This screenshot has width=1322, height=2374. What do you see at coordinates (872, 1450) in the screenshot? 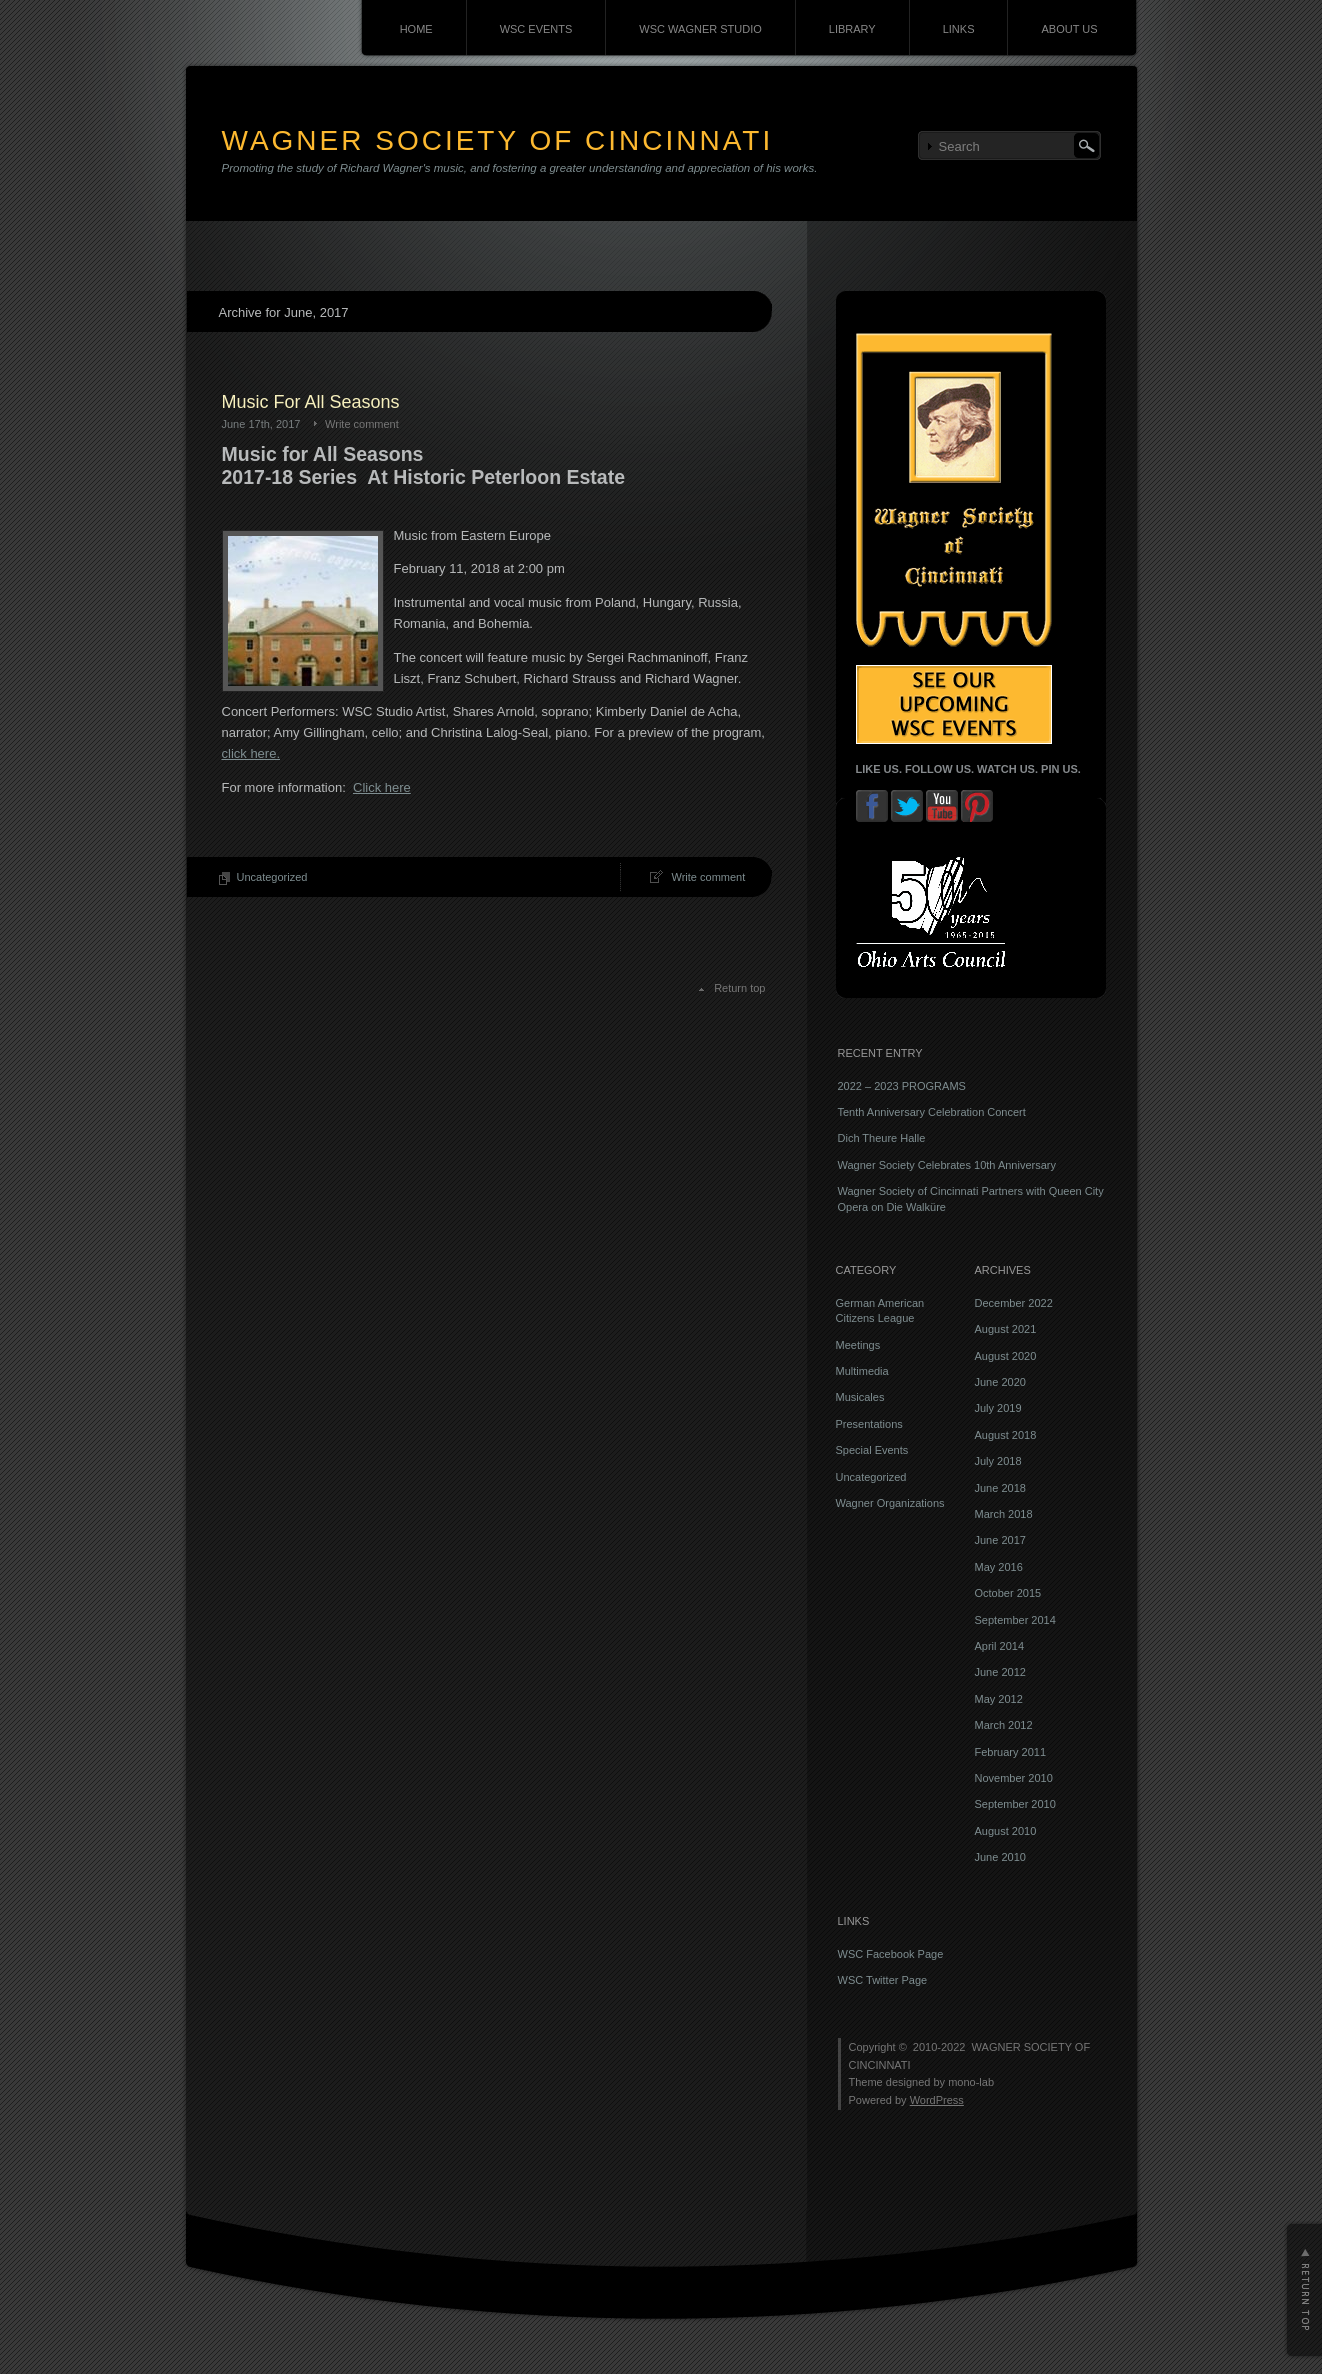
I see `Special Events` at bounding box center [872, 1450].